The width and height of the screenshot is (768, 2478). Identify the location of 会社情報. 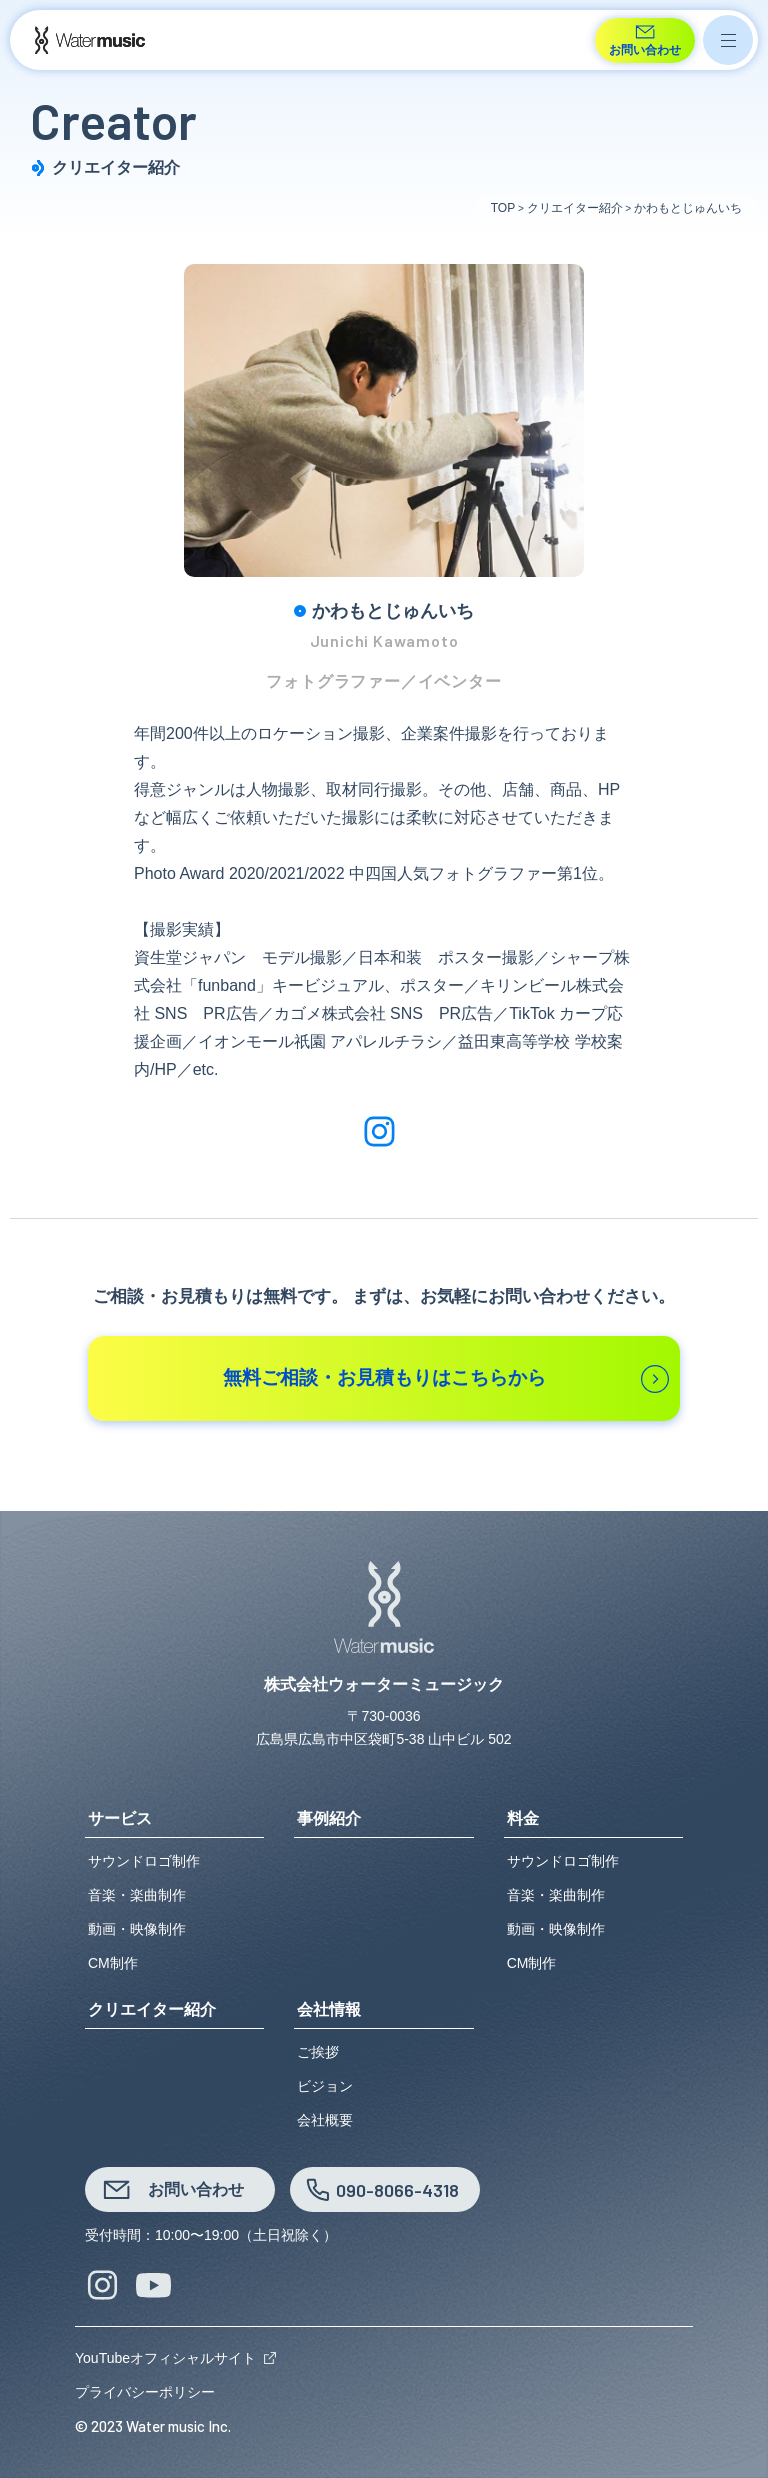
(329, 2010).